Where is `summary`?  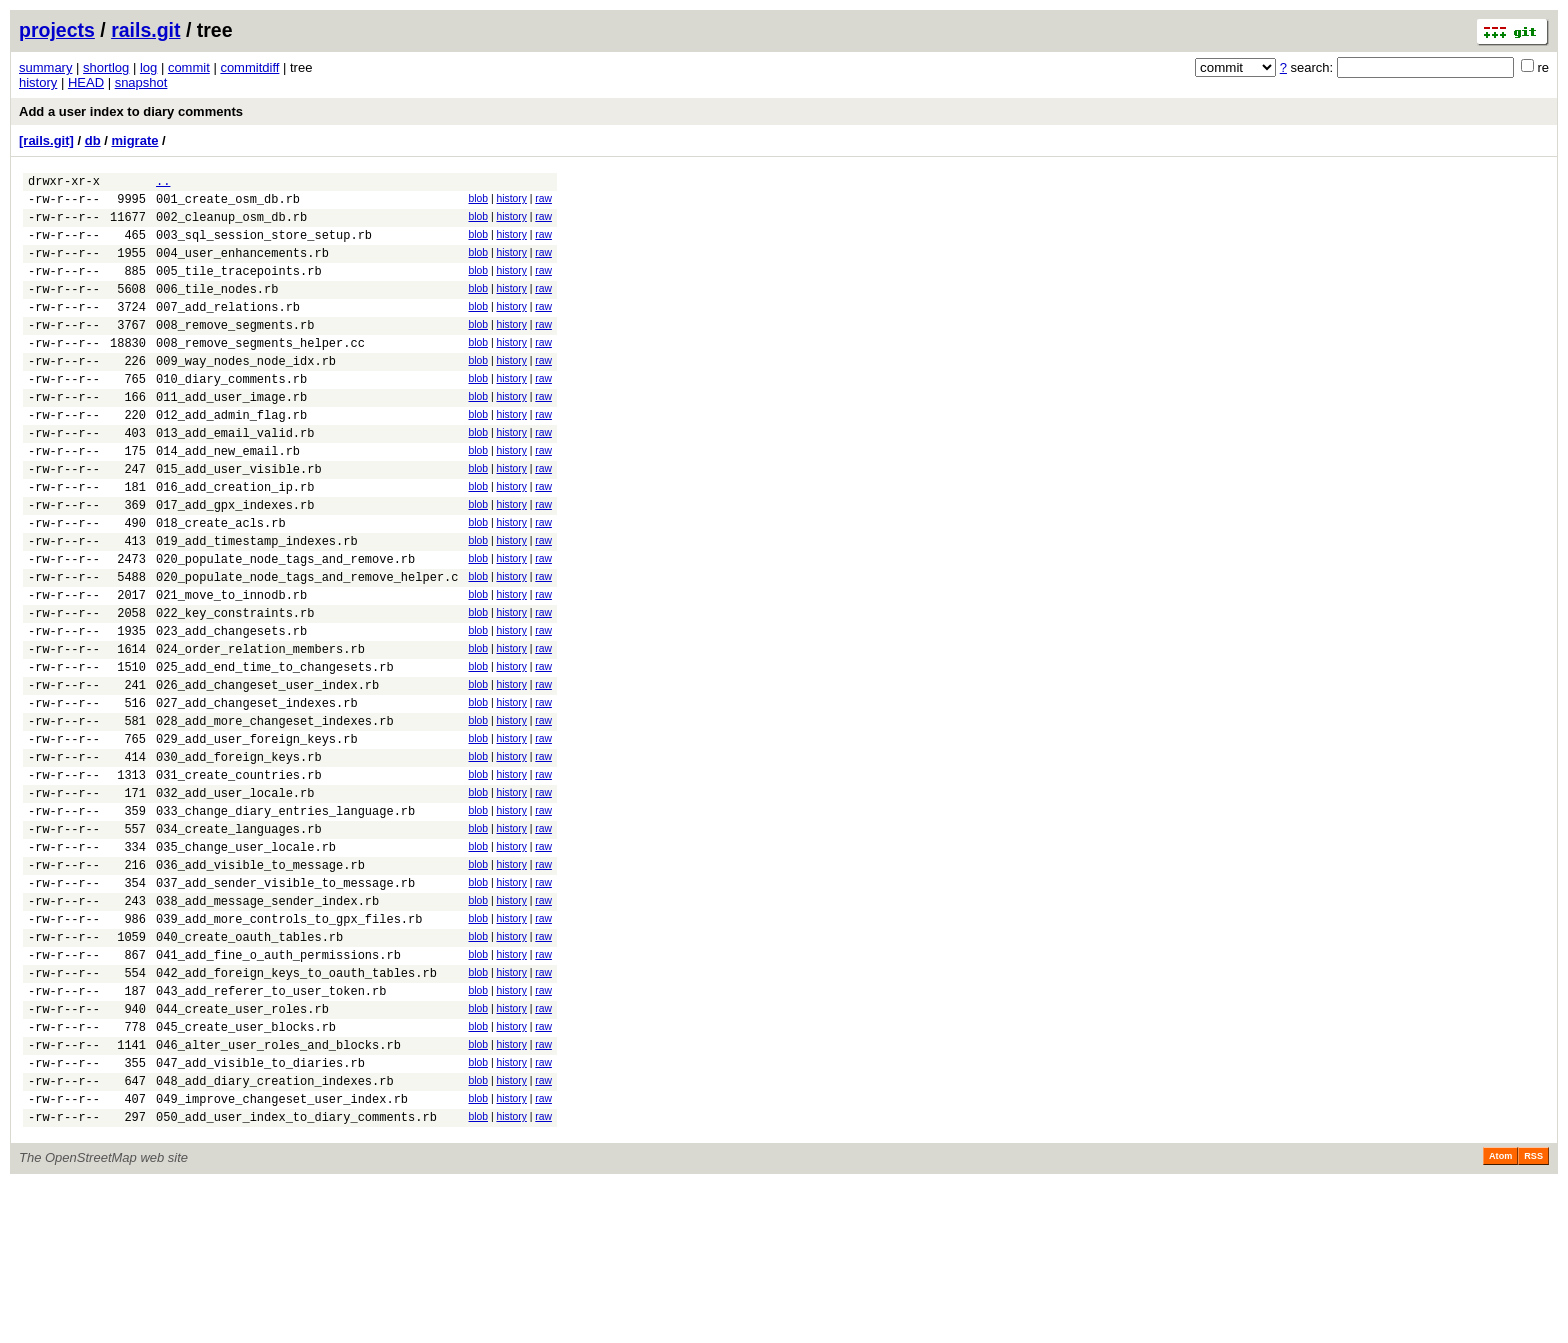
summary is located at coordinates (45, 67).